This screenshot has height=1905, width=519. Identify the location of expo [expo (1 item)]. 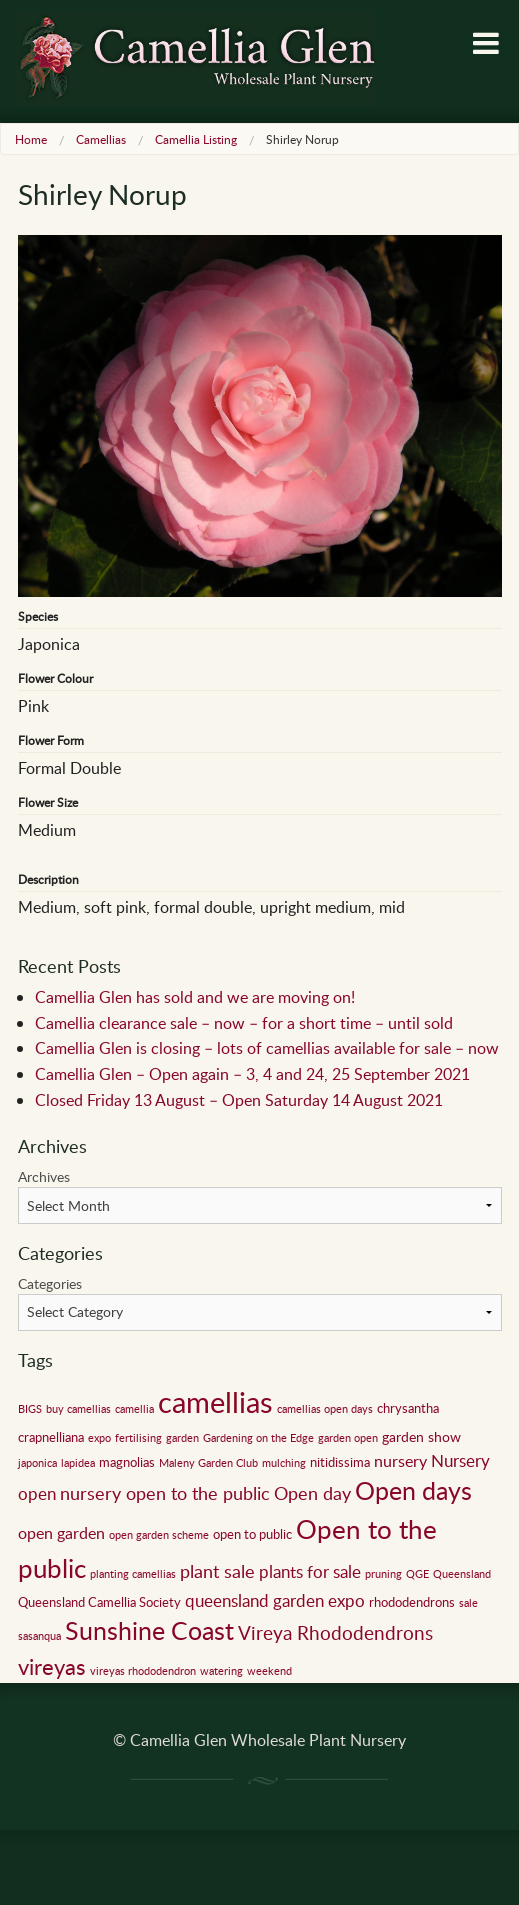
(99, 1438).